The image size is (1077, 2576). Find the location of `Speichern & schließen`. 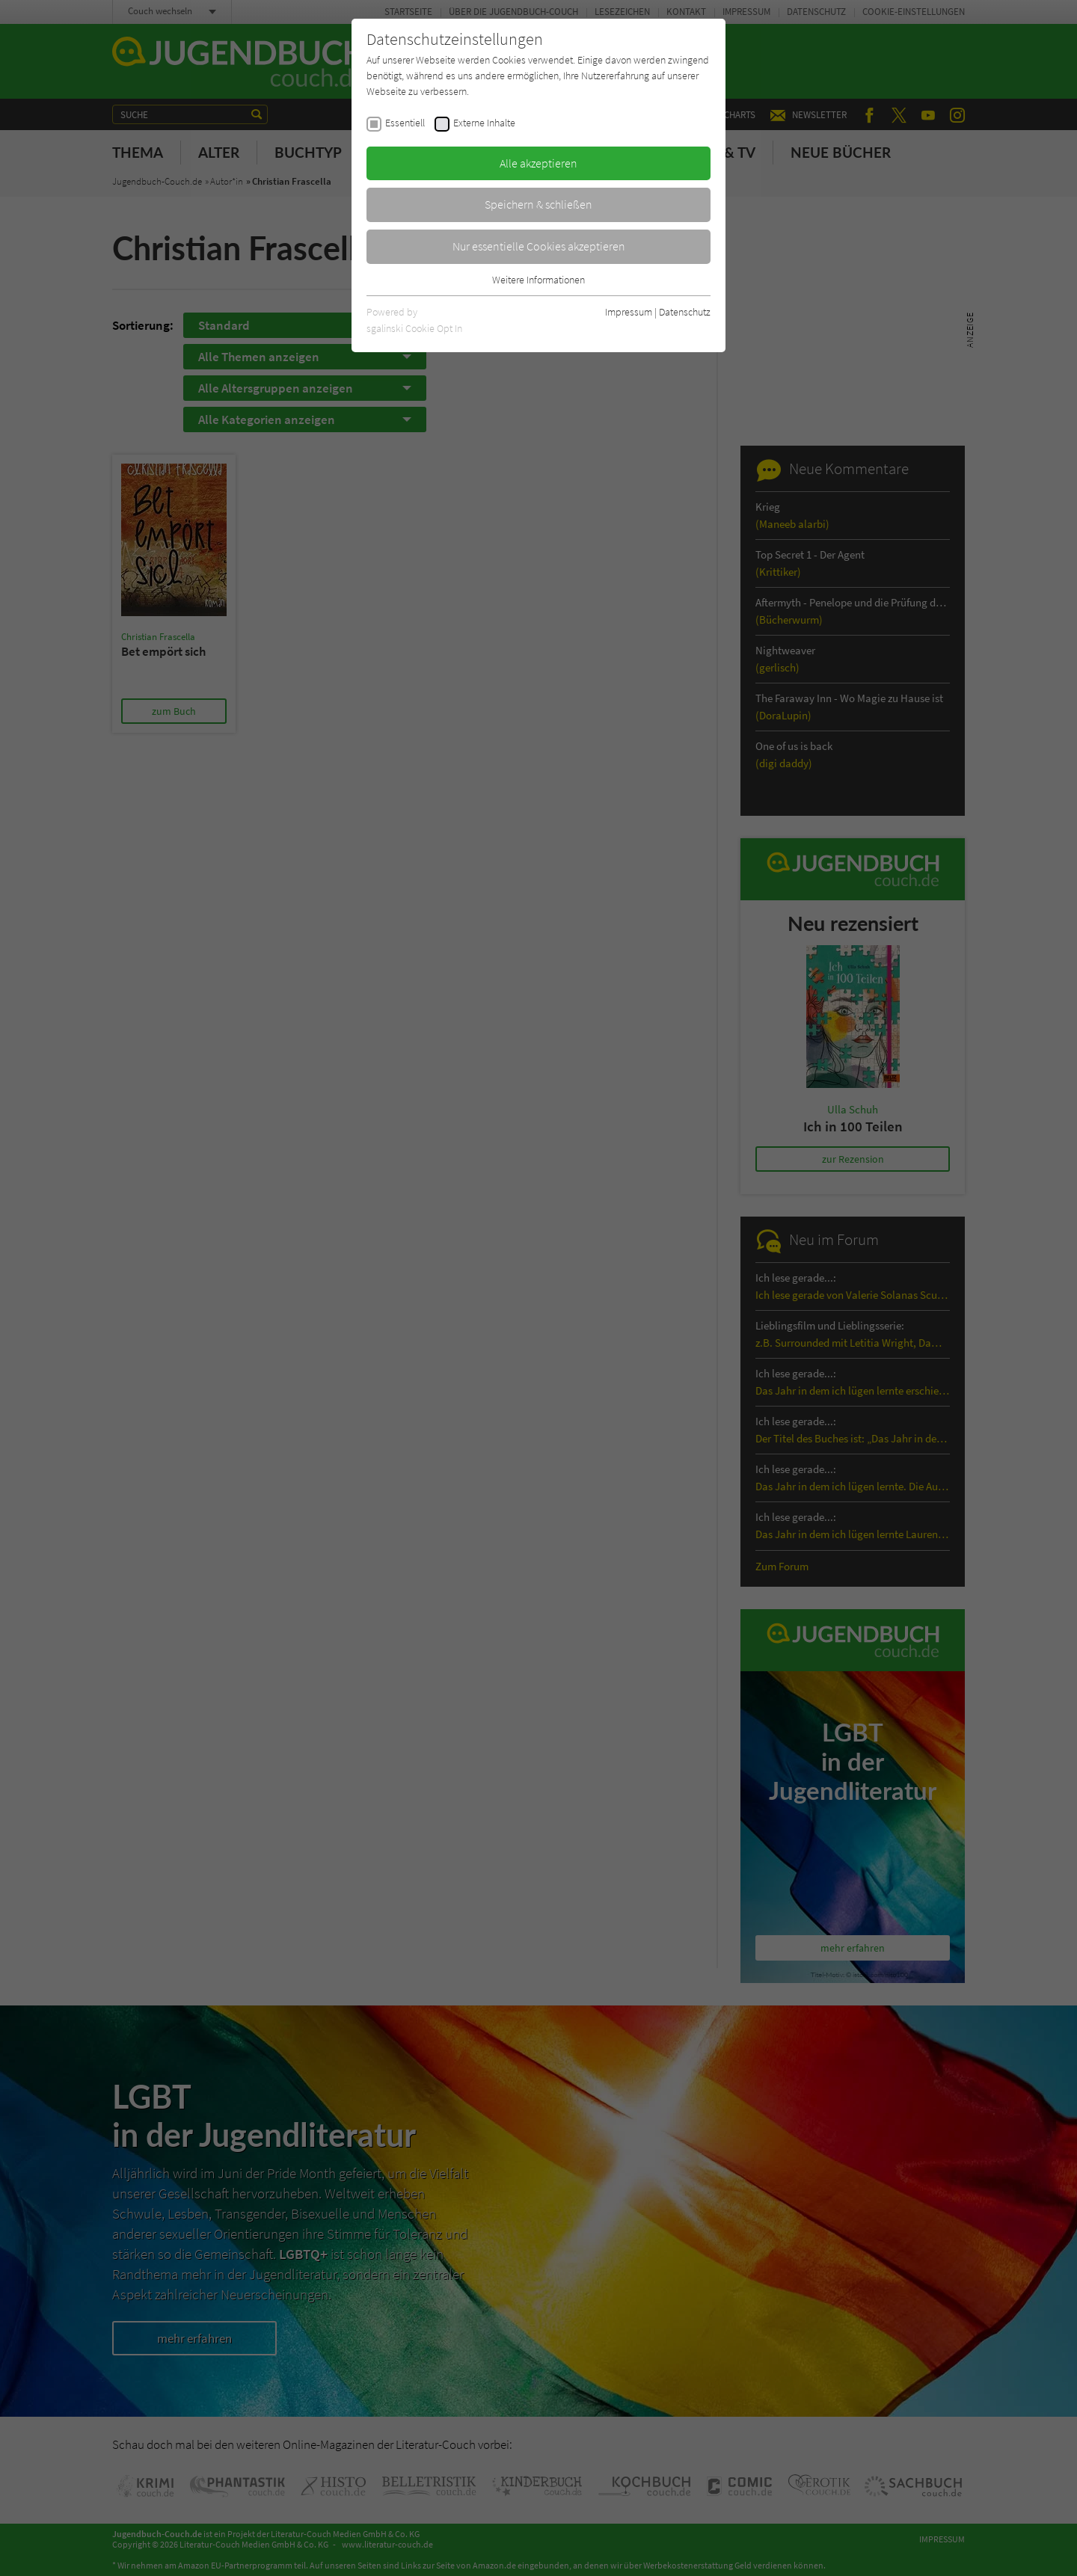

Speichern & schließen is located at coordinates (538, 204).